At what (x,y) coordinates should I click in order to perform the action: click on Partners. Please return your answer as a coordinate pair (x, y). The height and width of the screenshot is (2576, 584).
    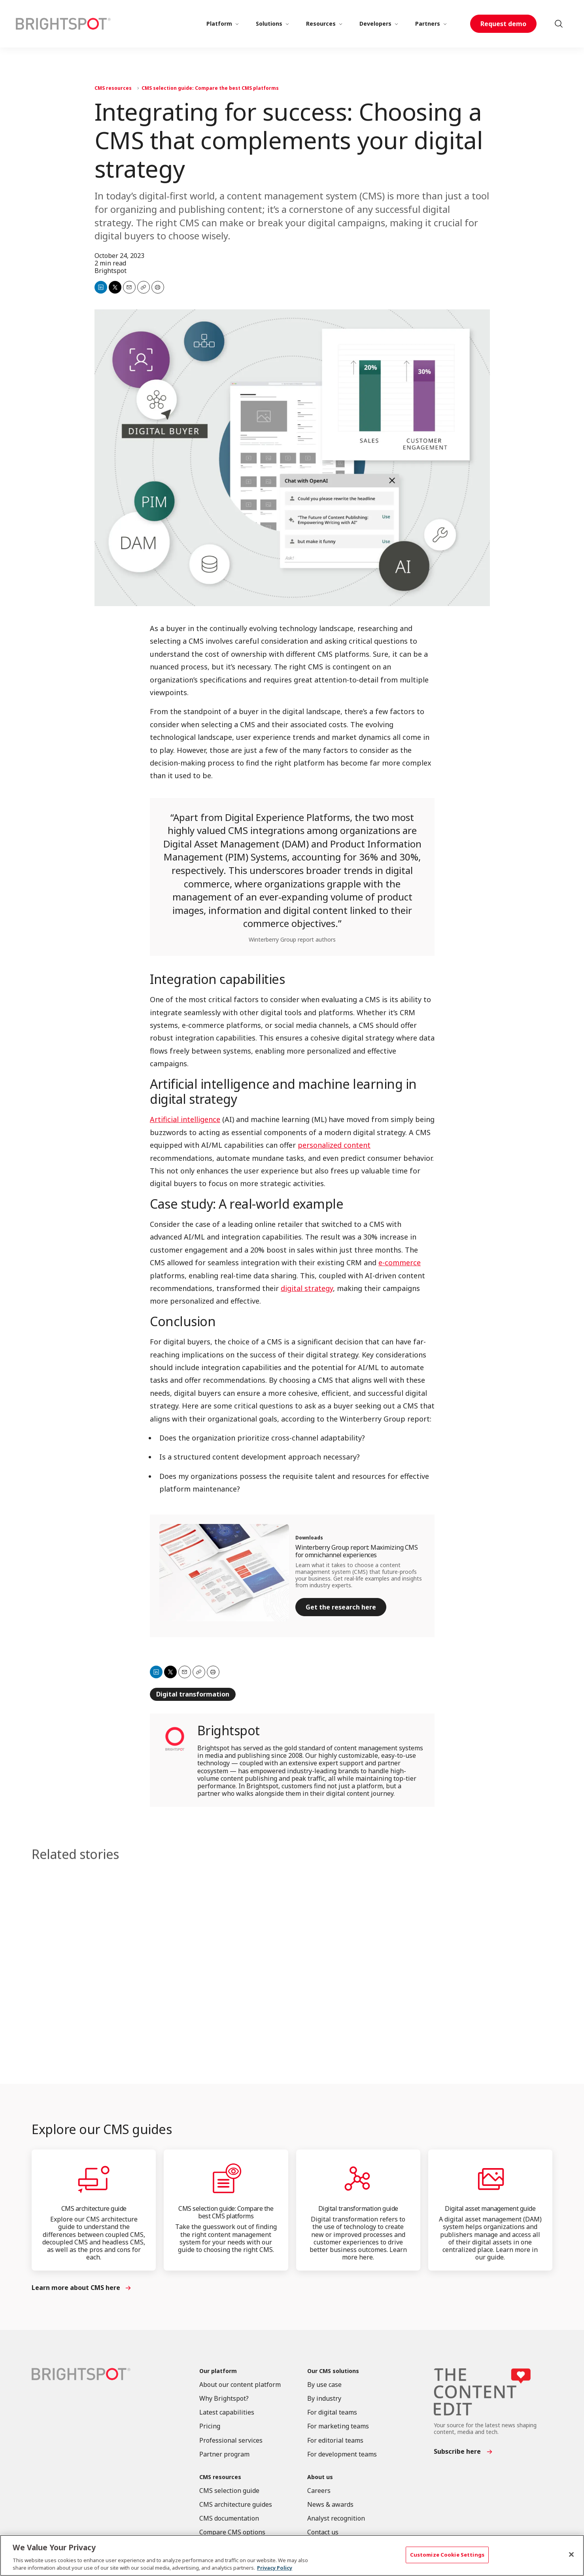
    Looking at the image, I should click on (427, 23).